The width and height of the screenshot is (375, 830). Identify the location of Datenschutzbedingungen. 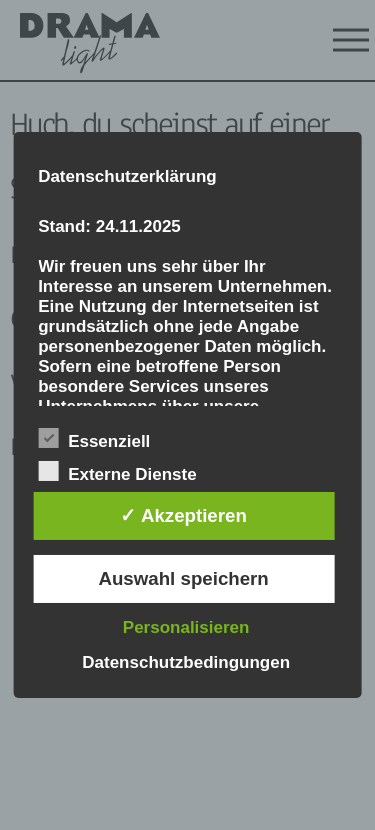
(186, 662).